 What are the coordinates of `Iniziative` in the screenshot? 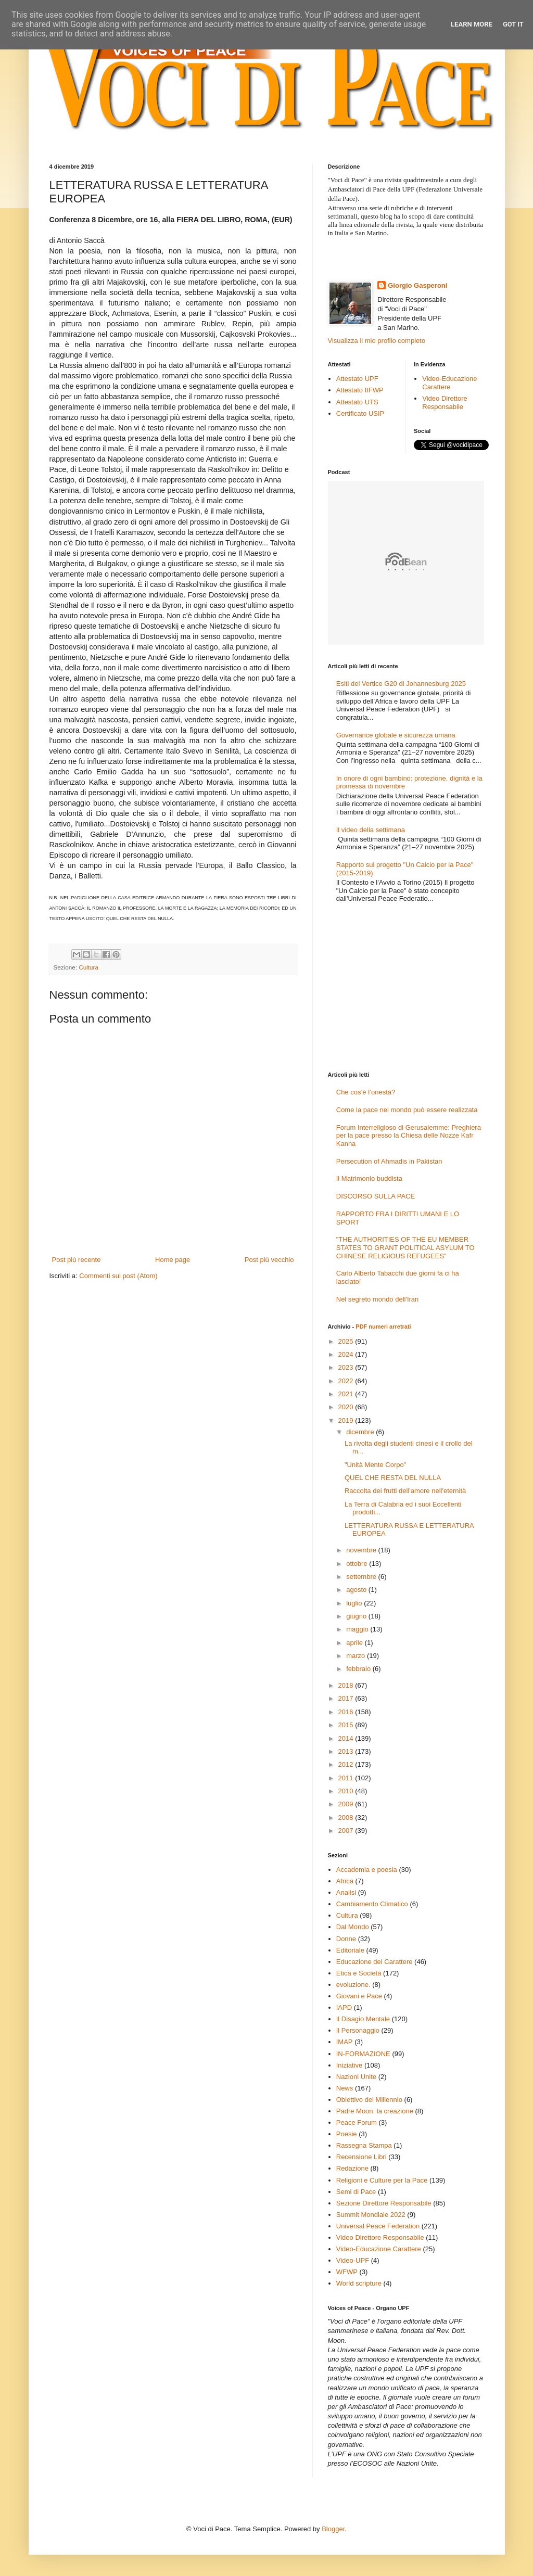 It's located at (349, 2065).